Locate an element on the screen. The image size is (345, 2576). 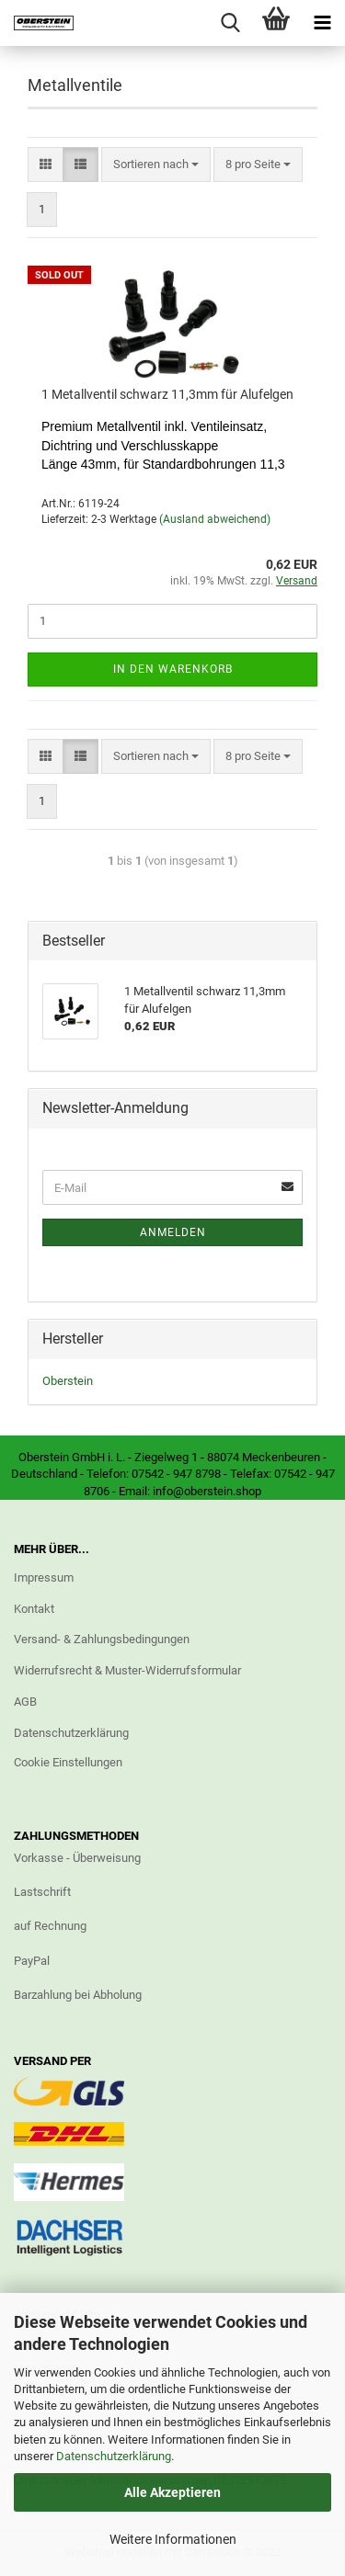
1 Metallventil schwarz 11,3mm für Alufelgen is located at coordinates (167, 394).